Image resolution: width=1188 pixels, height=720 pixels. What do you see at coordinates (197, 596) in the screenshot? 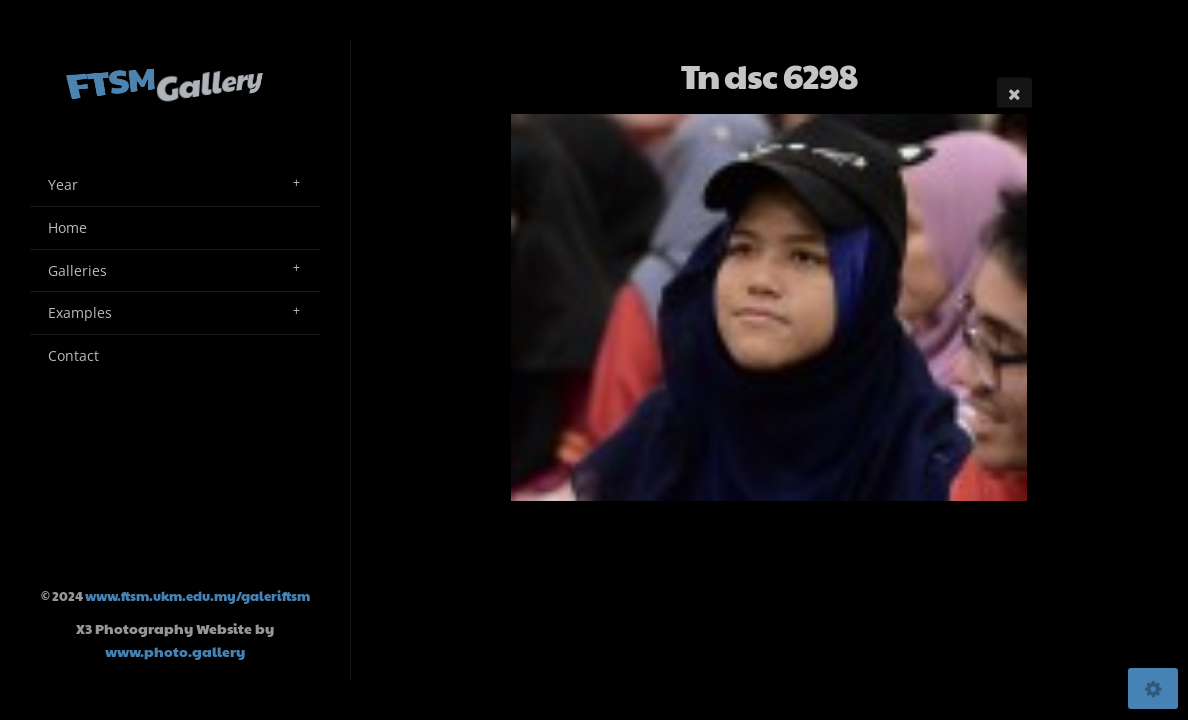
I see `www.ftsm.ukm.edu.my/galeriftsm` at bounding box center [197, 596].